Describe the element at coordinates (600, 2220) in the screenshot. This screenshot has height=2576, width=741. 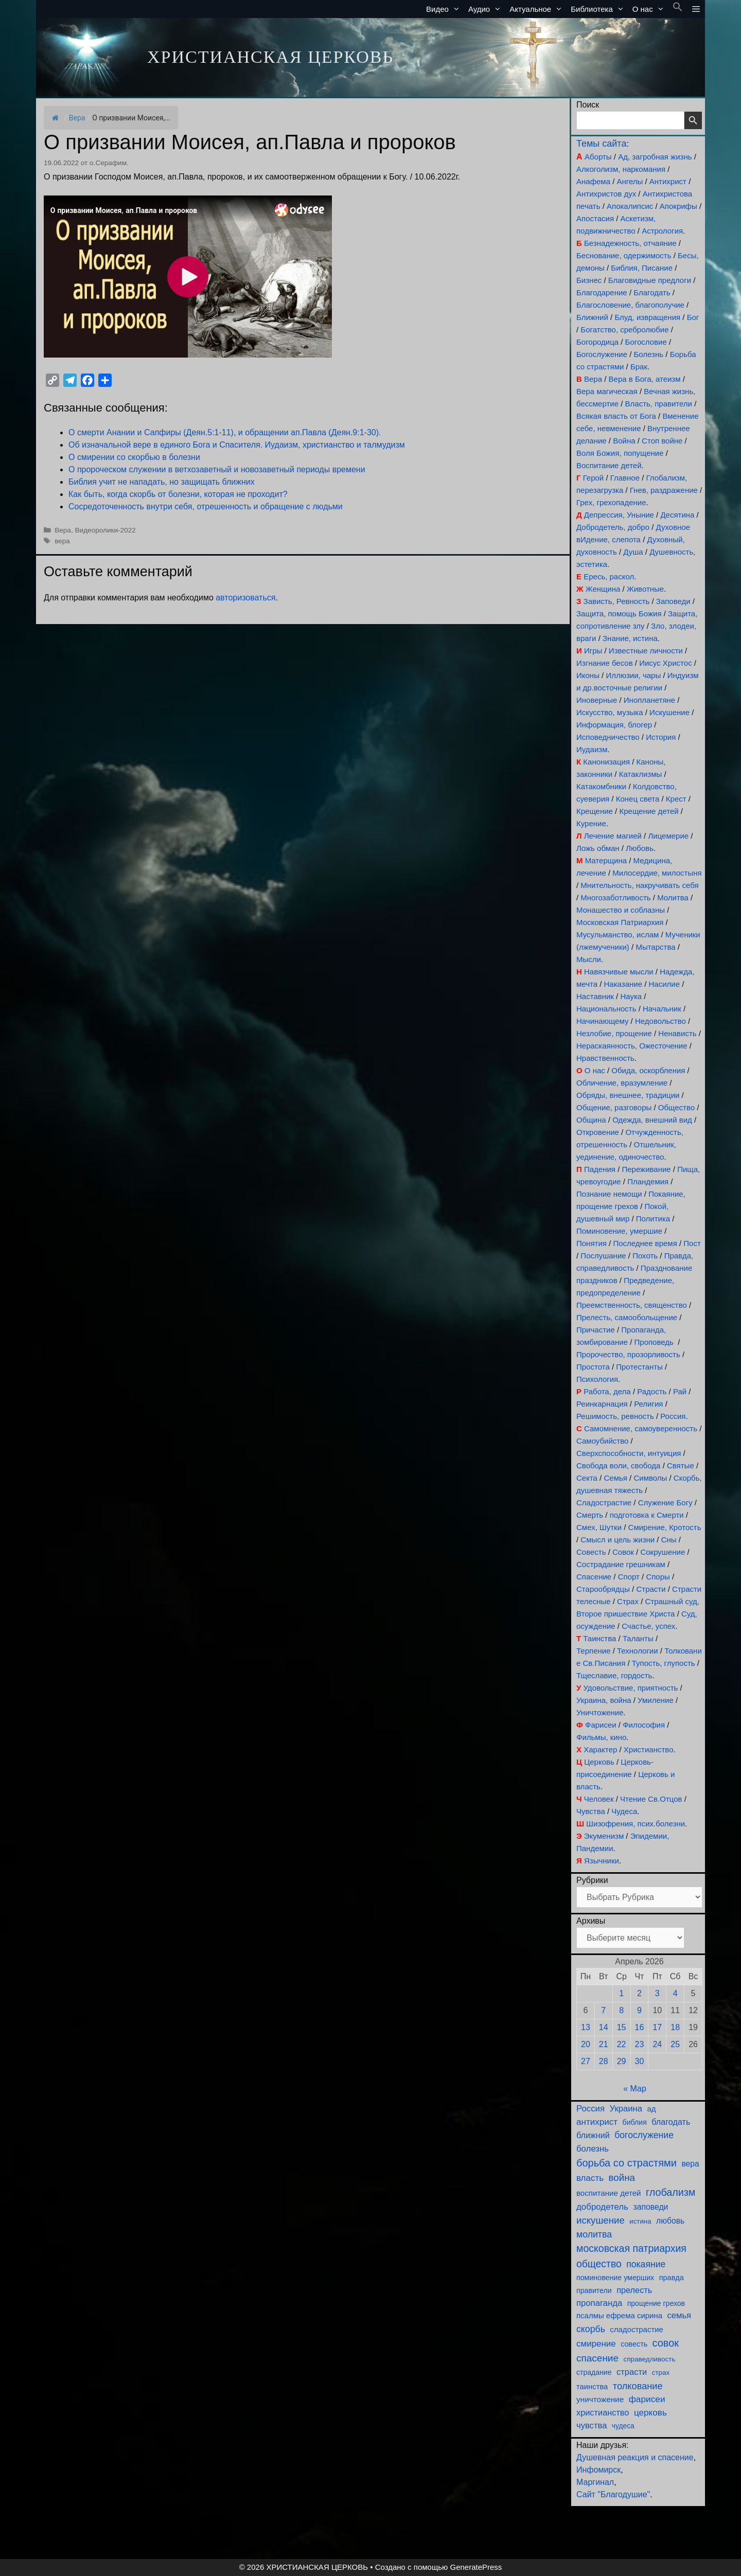
I see `искушение [искушение (295 элементов)]` at that location.